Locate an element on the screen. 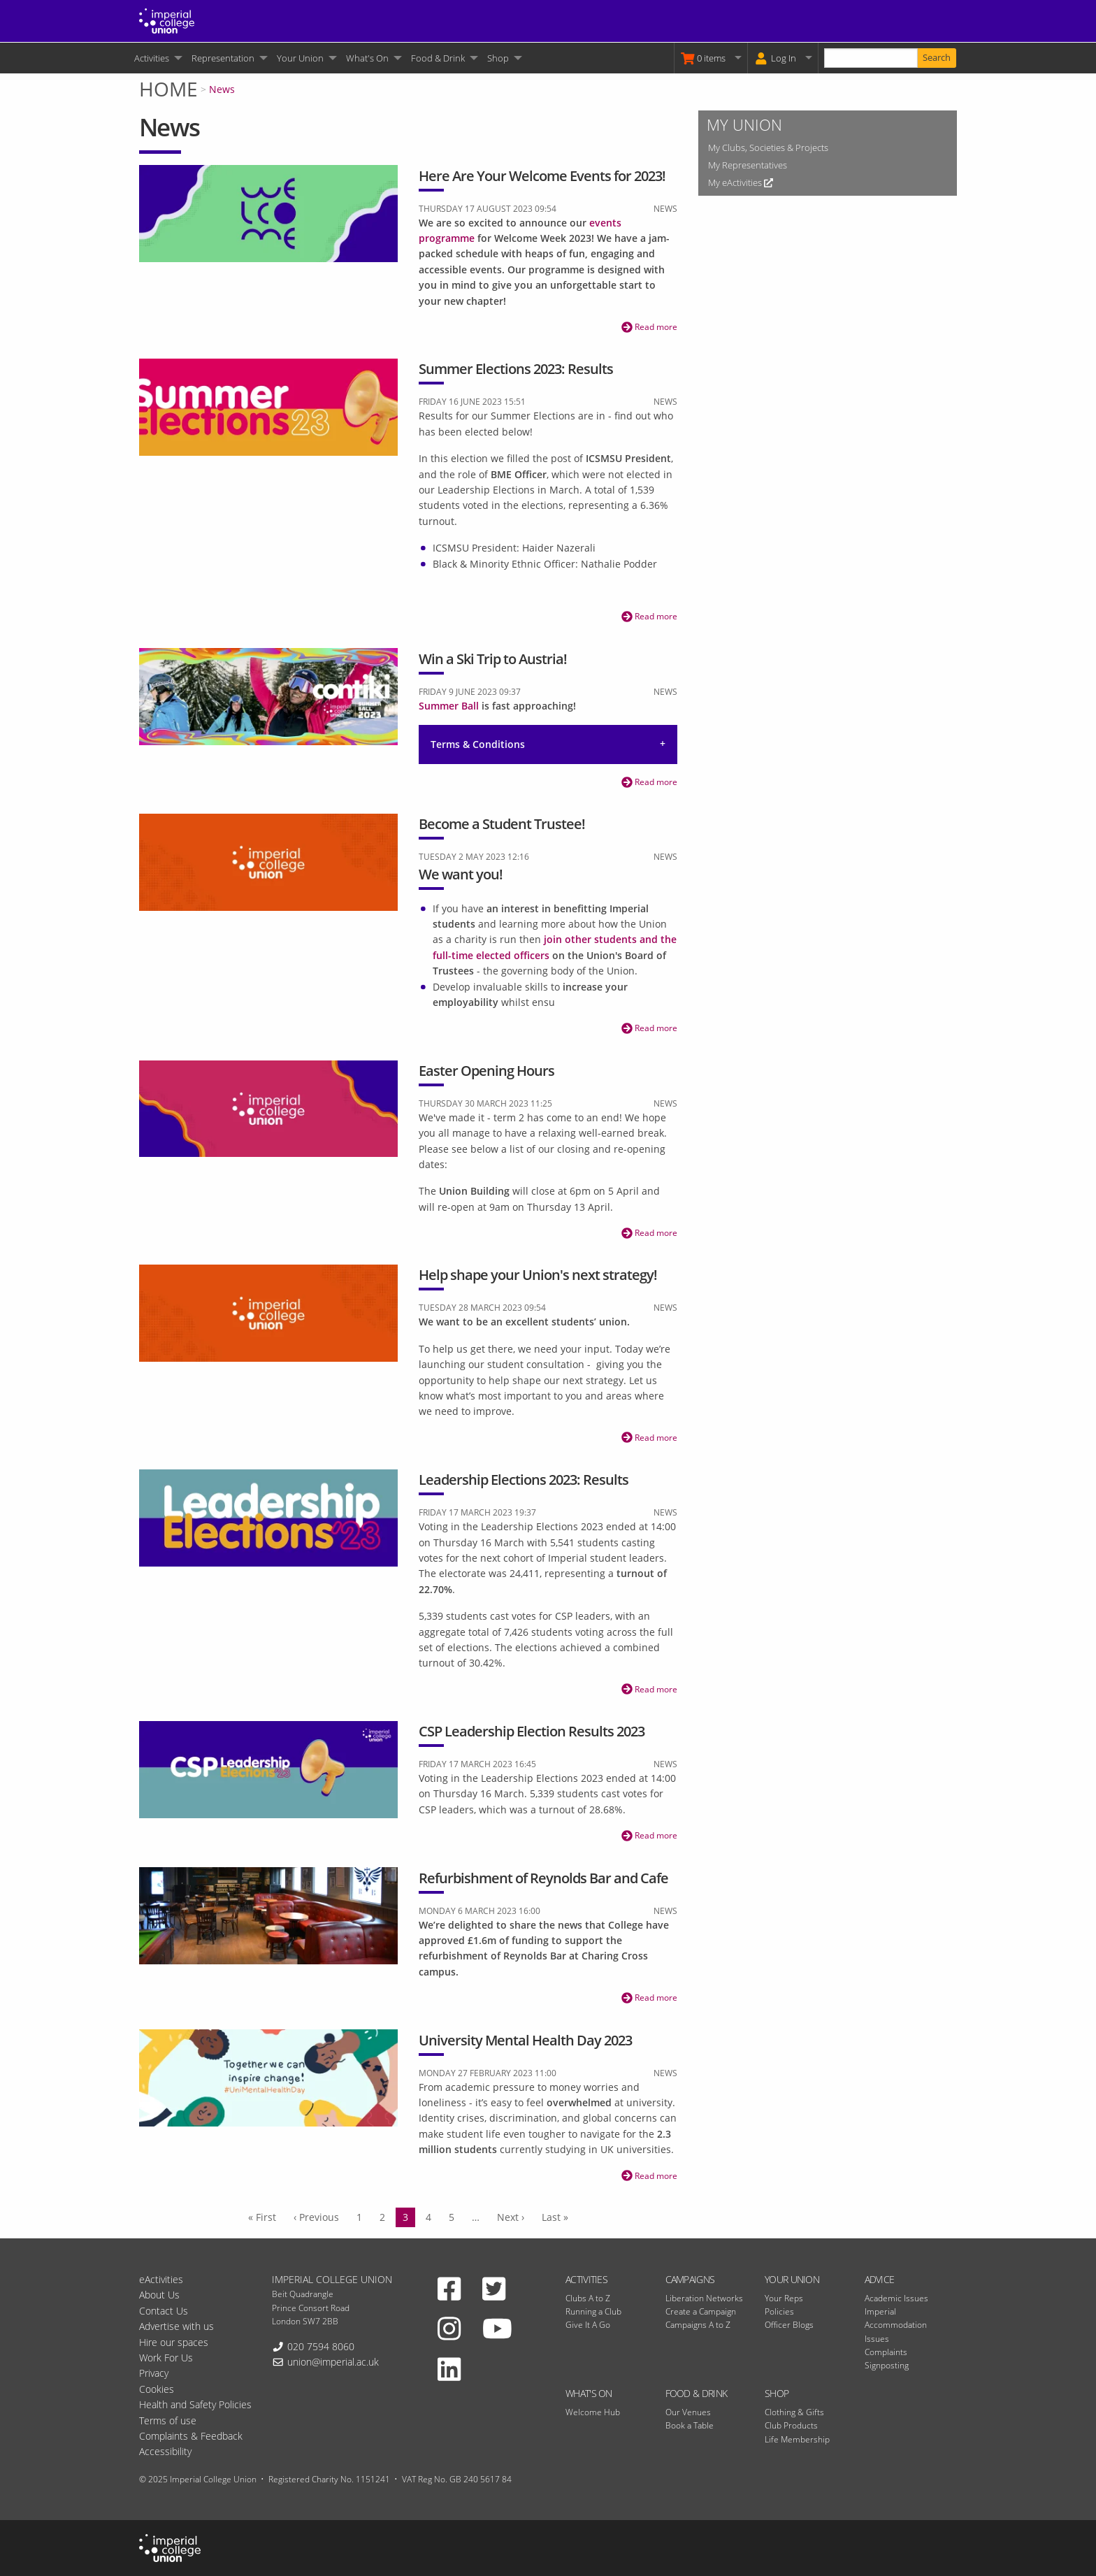 The image size is (1096, 2576). Campaigns A to Z is located at coordinates (697, 2325).